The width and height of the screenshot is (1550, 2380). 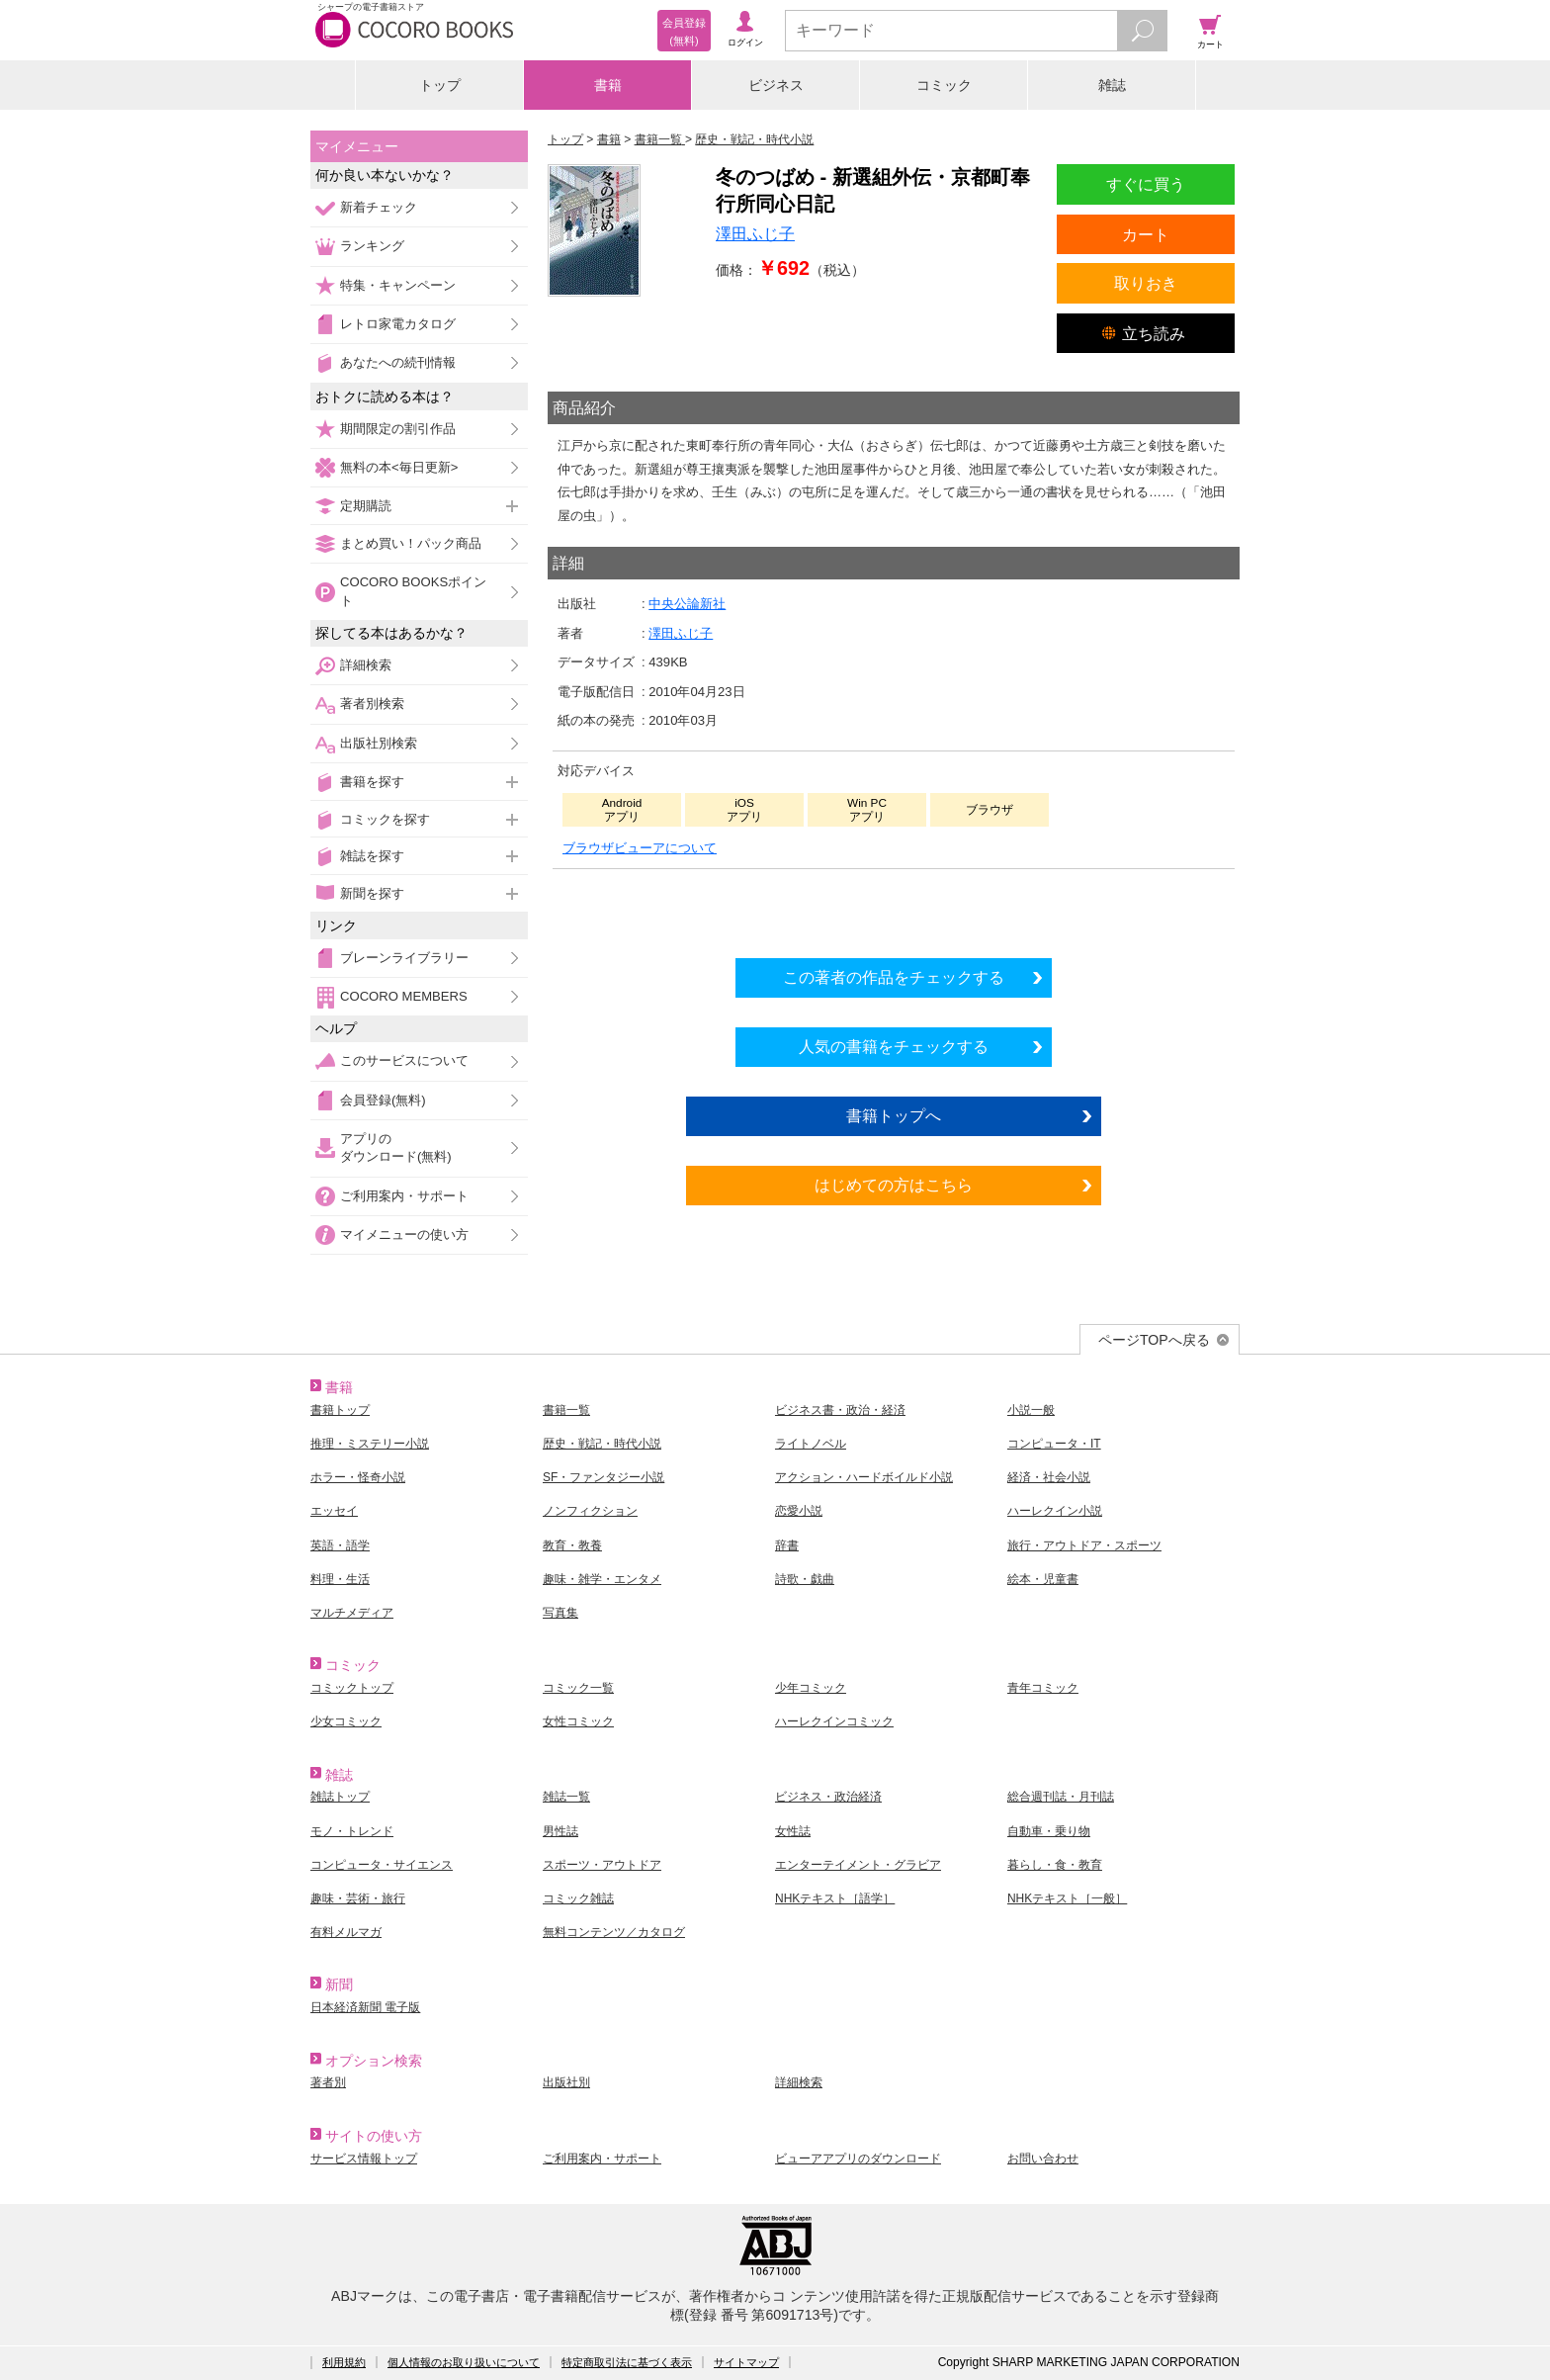 I want to click on アプリのダウンロード(無料), so click(x=396, y=1147).